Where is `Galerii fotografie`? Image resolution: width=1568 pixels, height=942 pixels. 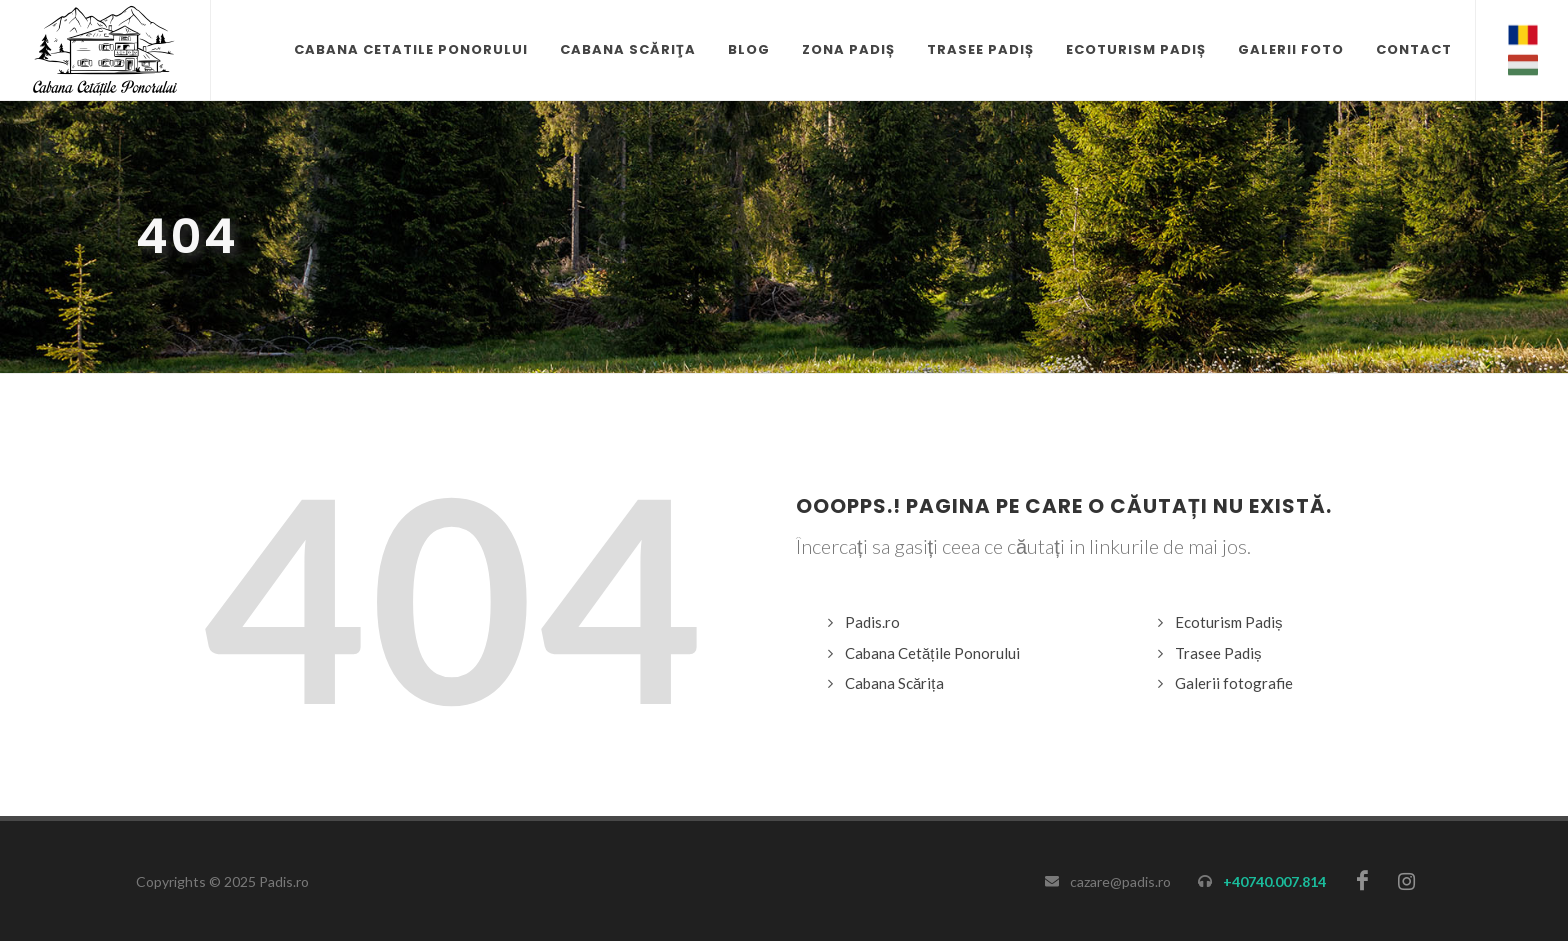
Galerii fotografie is located at coordinates (1234, 683).